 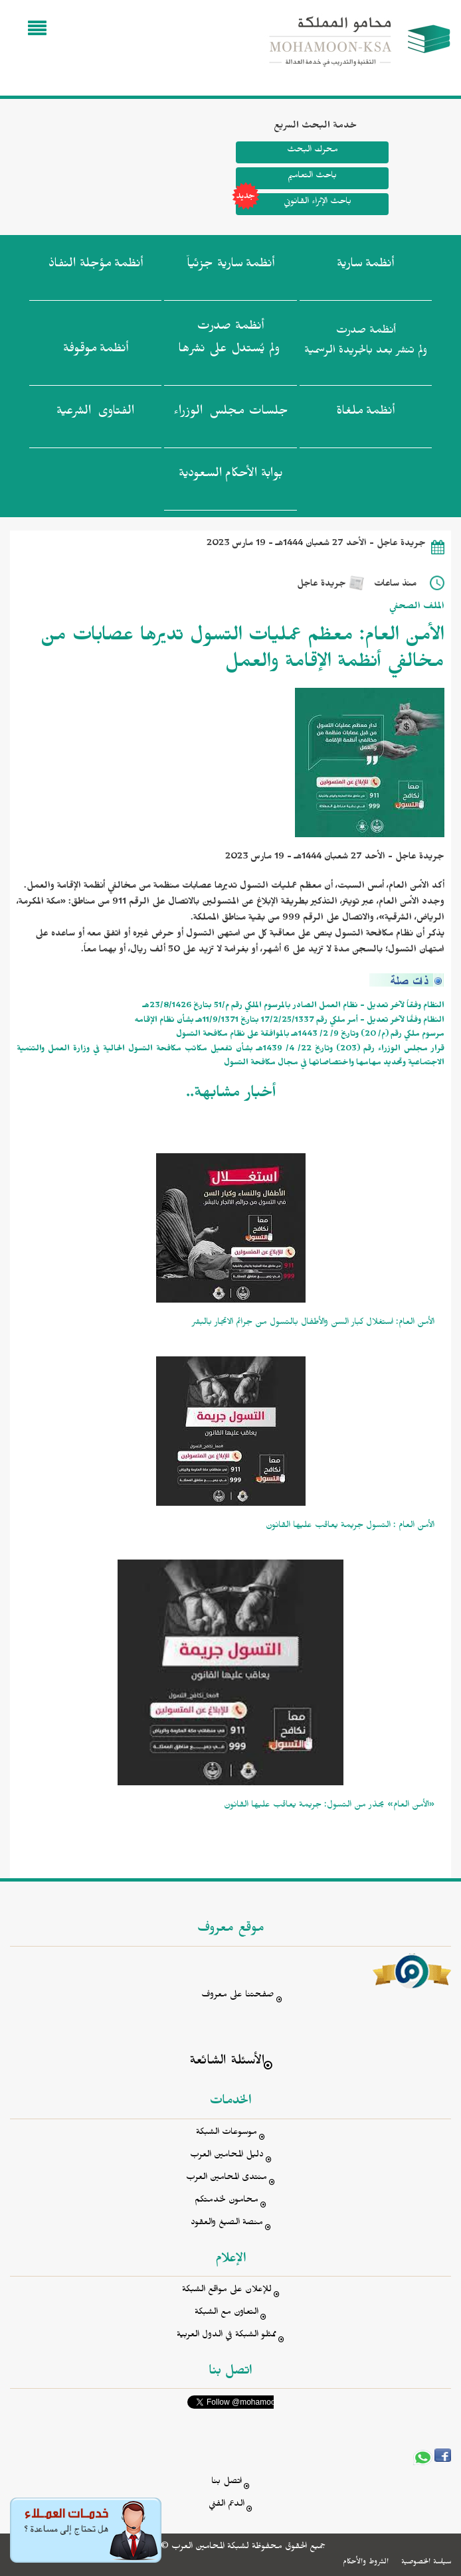 I want to click on الأمن العام : التسول جريمة يعاقب عليها القانون, so click(x=350, y=1526).